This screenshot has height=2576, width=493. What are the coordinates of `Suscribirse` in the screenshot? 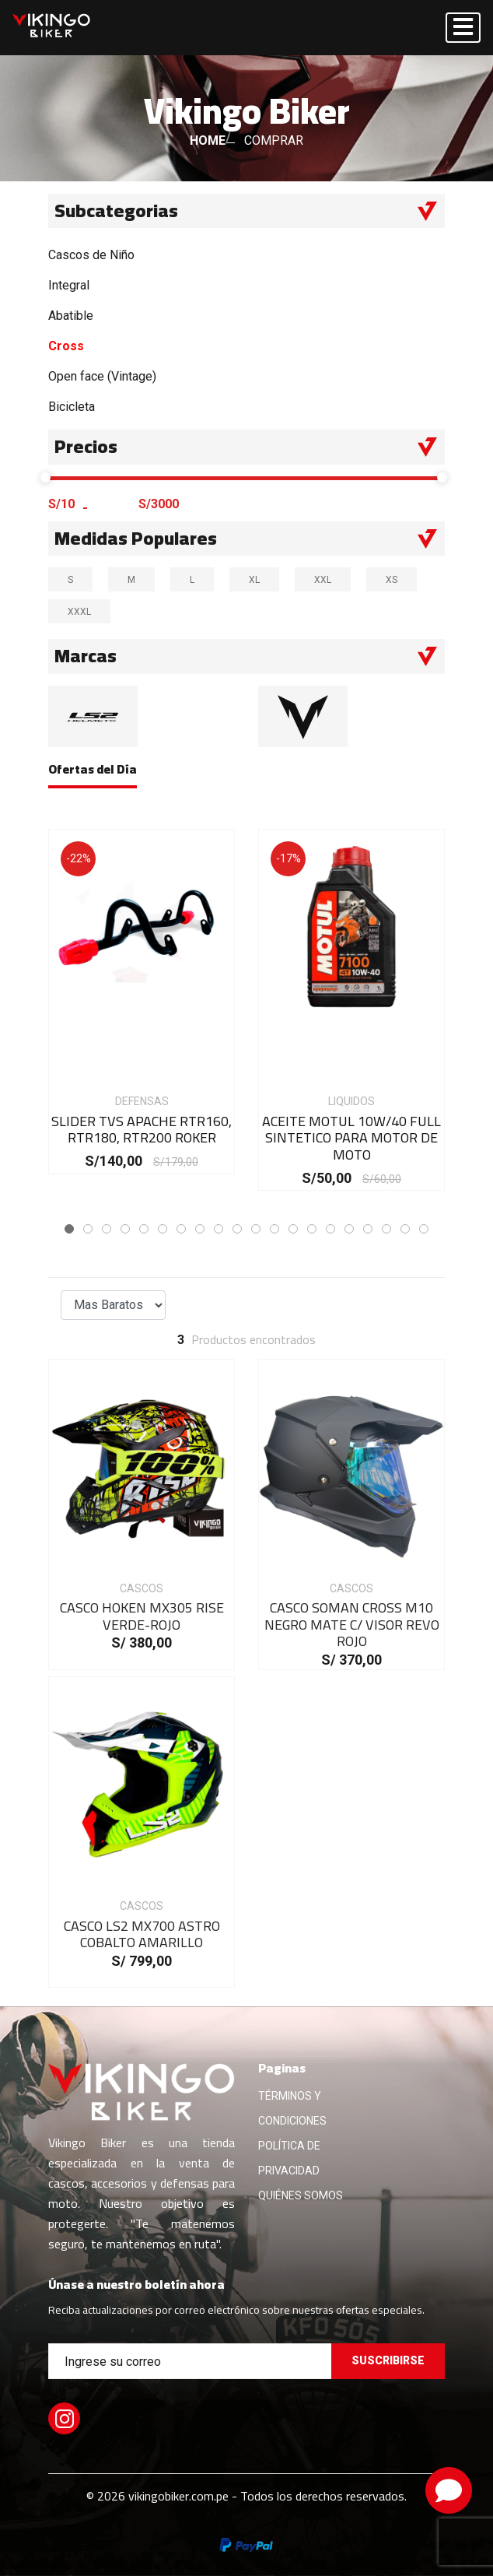 It's located at (388, 2360).